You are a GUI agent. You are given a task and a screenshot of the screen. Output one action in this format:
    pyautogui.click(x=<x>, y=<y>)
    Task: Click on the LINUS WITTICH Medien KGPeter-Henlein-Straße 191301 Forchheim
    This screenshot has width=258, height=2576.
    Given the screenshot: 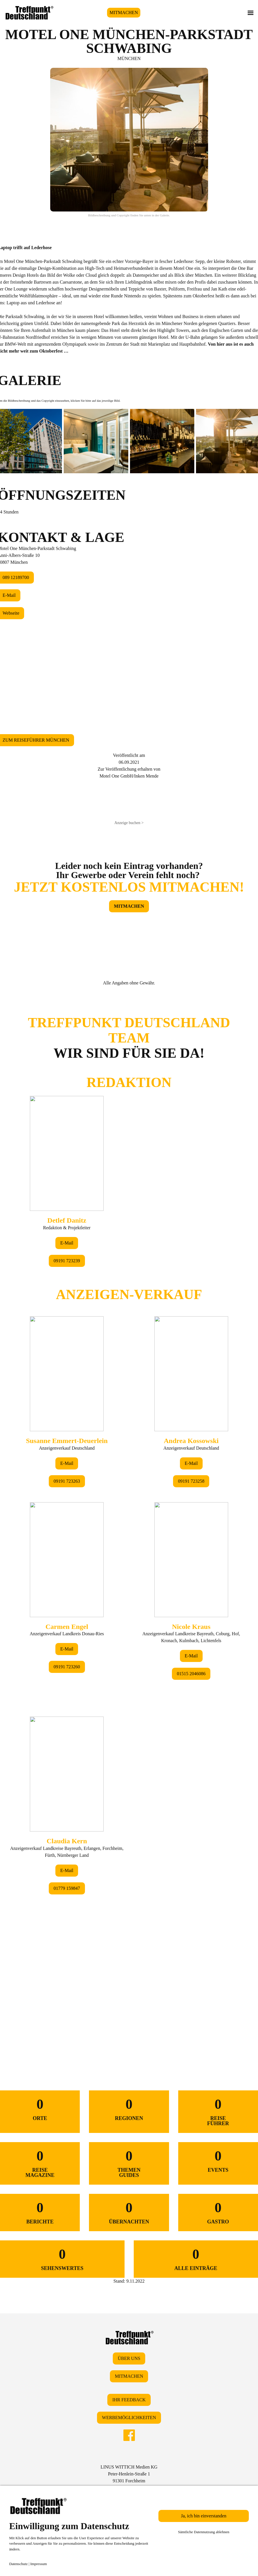 What is the action you would take?
    pyautogui.click(x=128, y=2474)
    